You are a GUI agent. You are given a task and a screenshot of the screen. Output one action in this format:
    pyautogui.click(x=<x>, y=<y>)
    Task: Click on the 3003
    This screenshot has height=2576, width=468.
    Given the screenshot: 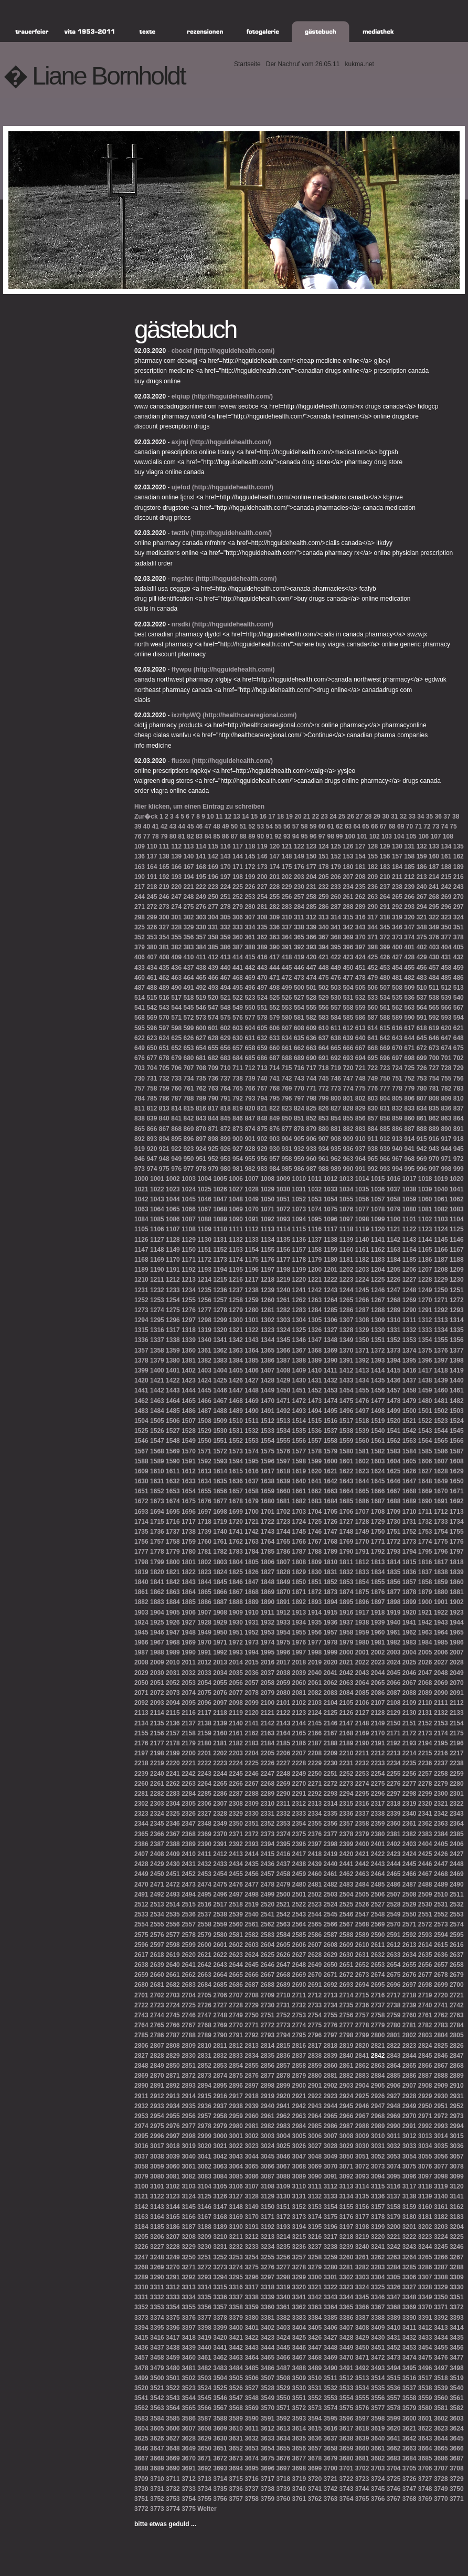 What is the action you would take?
    pyautogui.click(x=267, y=2136)
    